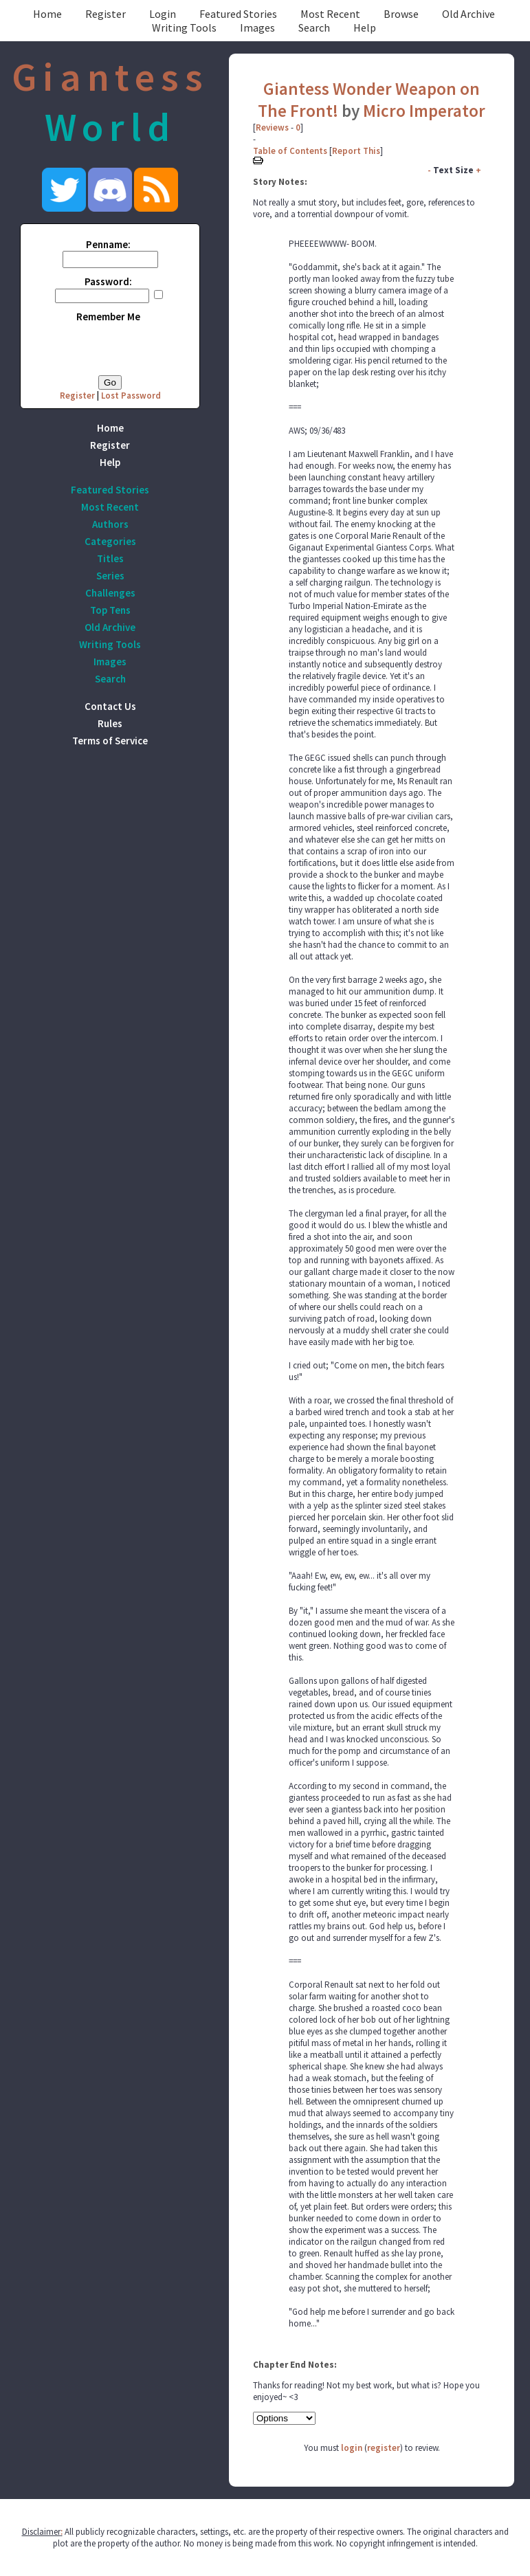 The height and width of the screenshot is (2576, 530). I want to click on Old Archive, so click(468, 14).